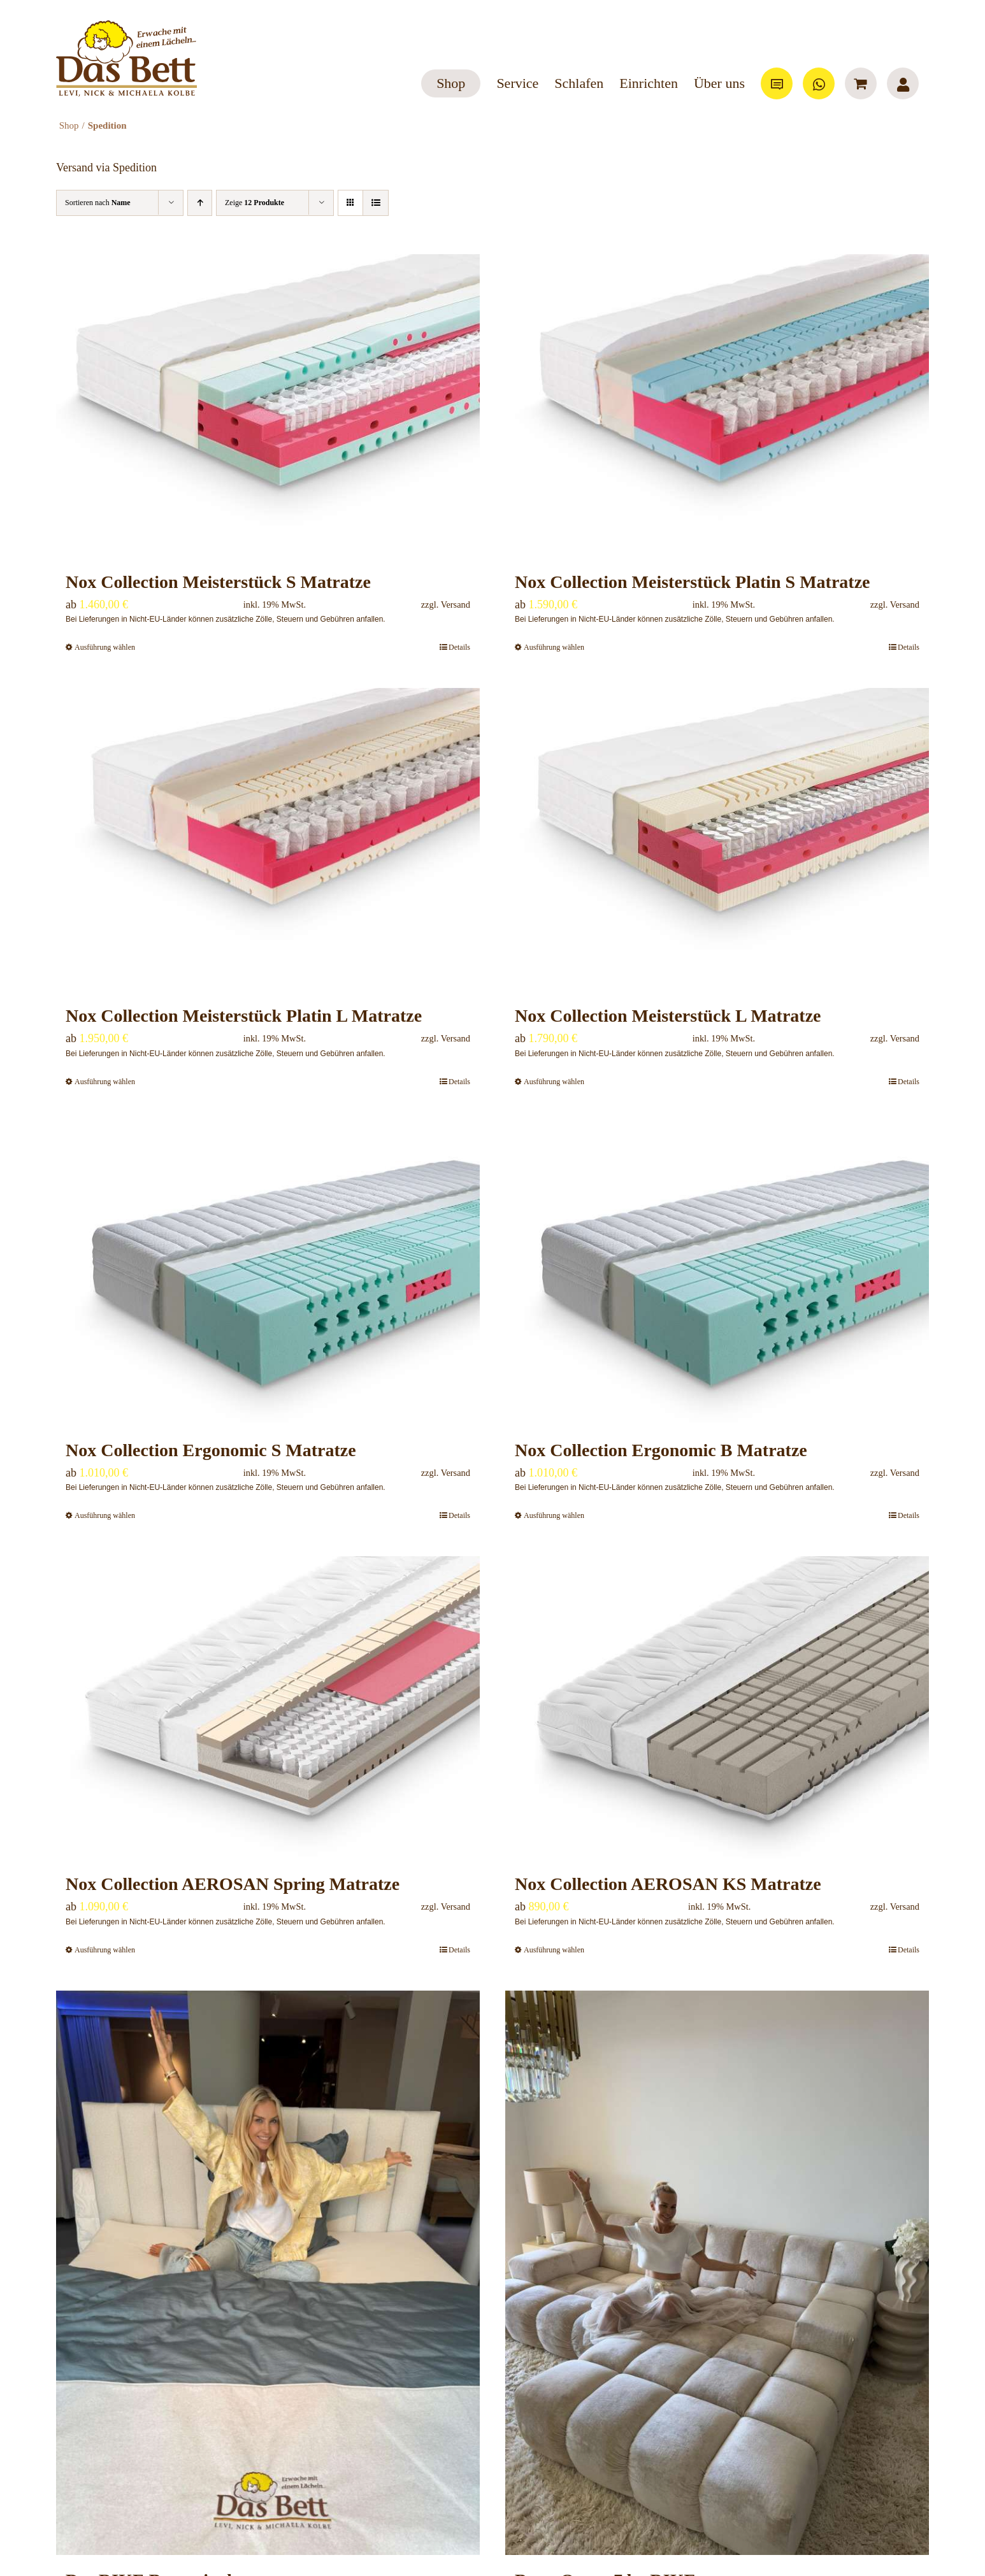  What do you see at coordinates (717, 2273) in the screenshot?
I see `[Bretz Ocean 7 by RIKE]` at bounding box center [717, 2273].